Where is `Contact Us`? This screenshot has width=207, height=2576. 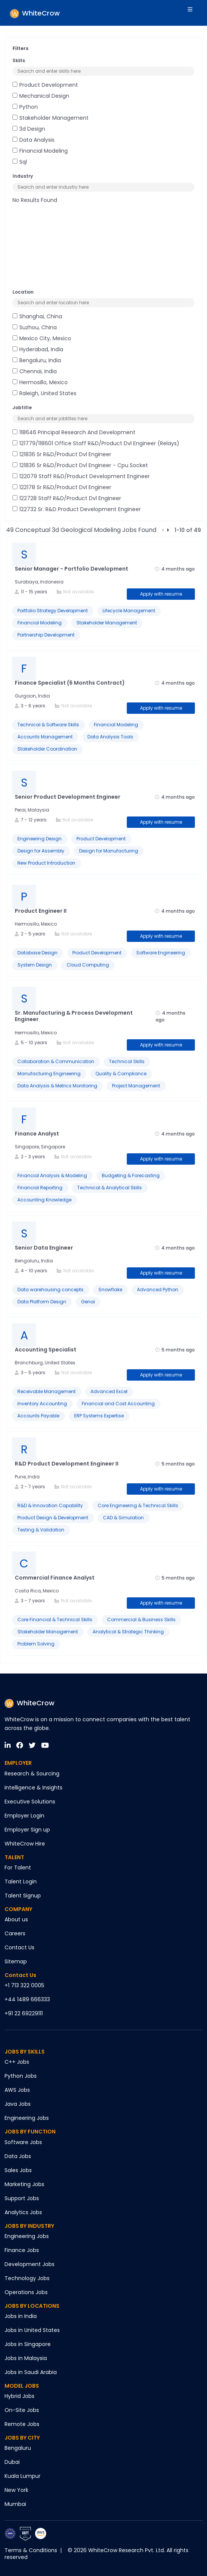 Contact Us is located at coordinates (19, 1947).